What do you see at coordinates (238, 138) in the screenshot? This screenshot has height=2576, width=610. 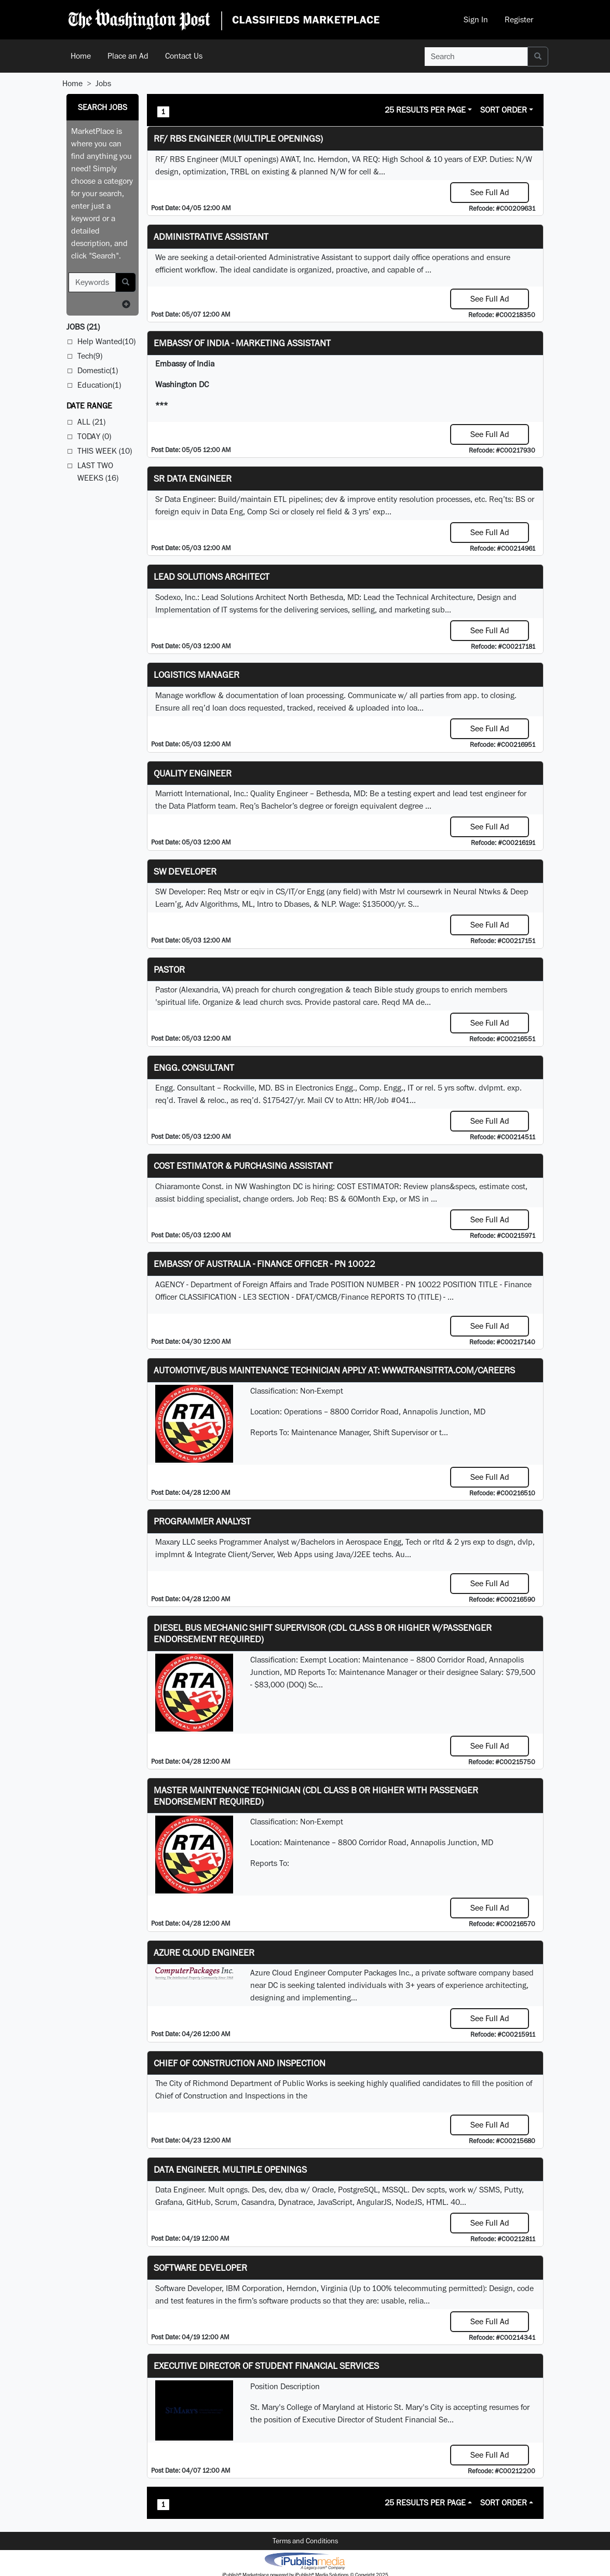 I see `RF/ RBS Engineer (Multiple Openings)` at bounding box center [238, 138].